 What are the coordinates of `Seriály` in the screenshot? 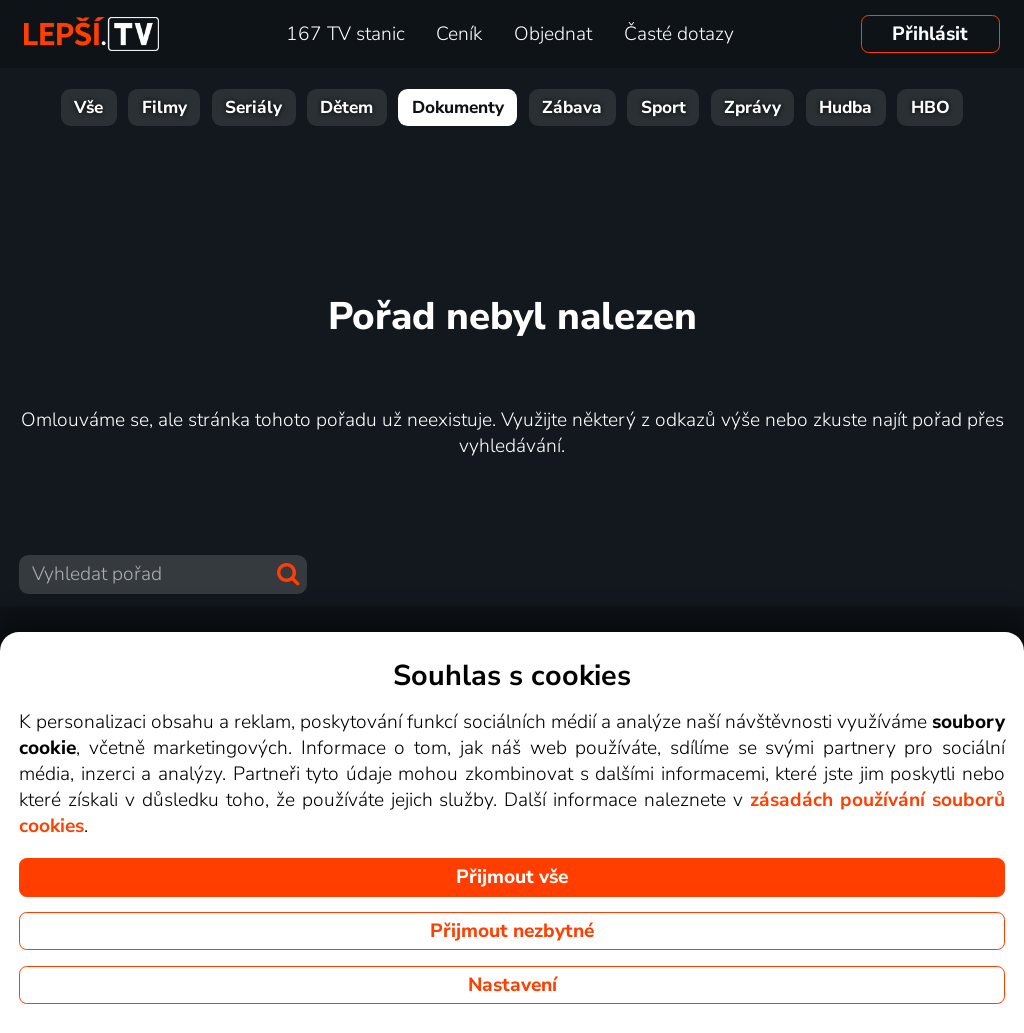 It's located at (253, 107).